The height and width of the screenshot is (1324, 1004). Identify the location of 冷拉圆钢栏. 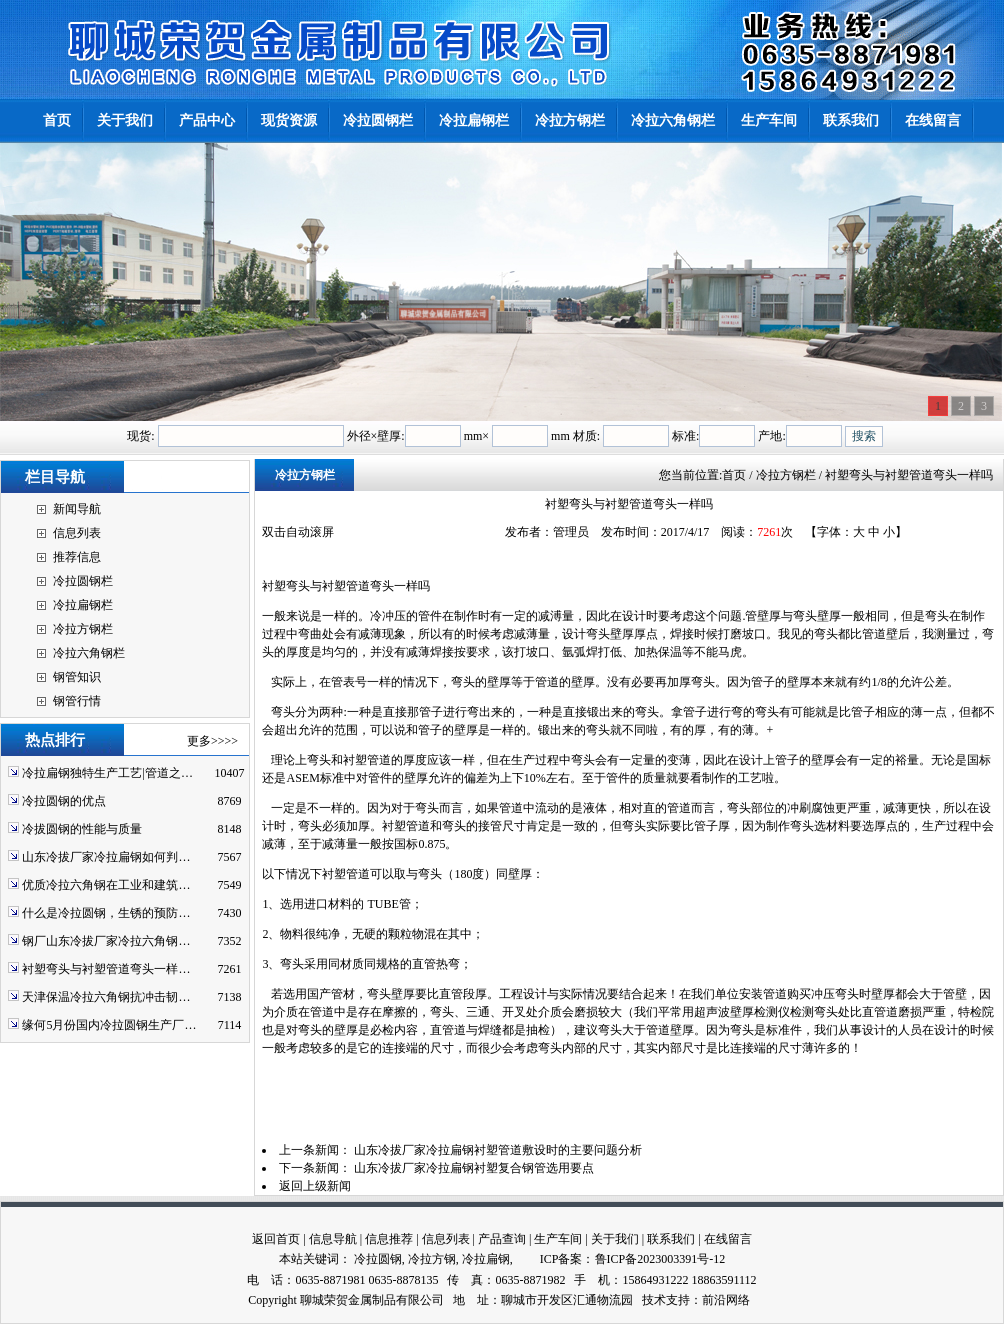
(83, 581).